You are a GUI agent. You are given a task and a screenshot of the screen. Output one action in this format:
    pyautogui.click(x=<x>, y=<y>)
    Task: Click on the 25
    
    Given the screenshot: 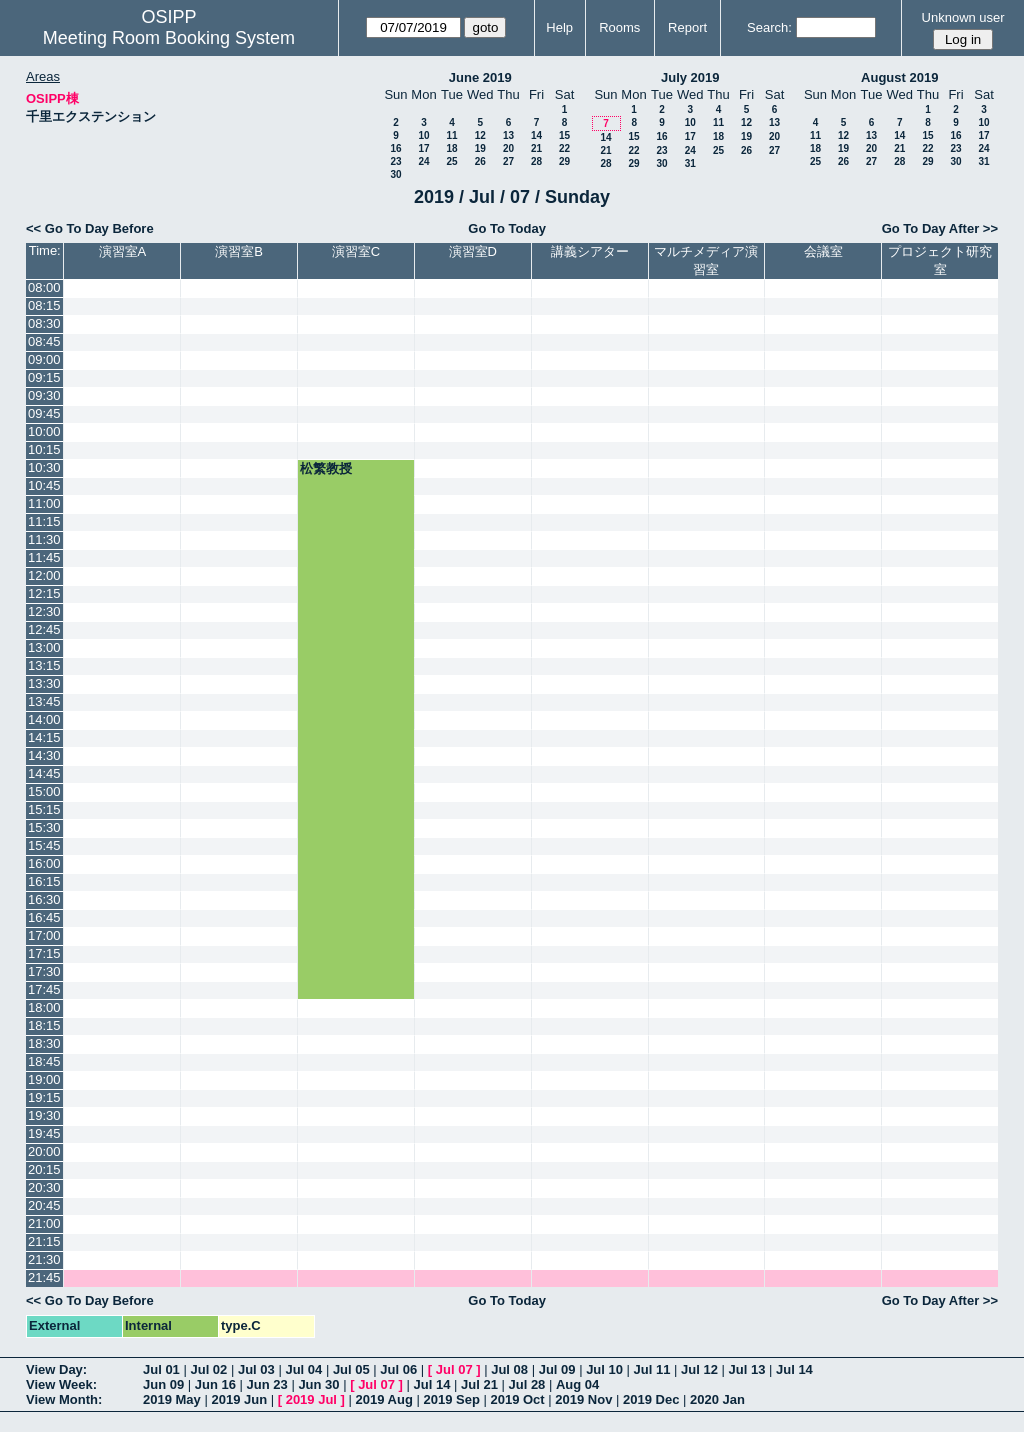 What is the action you would take?
    pyautogui.click(x=451, y=161)
    